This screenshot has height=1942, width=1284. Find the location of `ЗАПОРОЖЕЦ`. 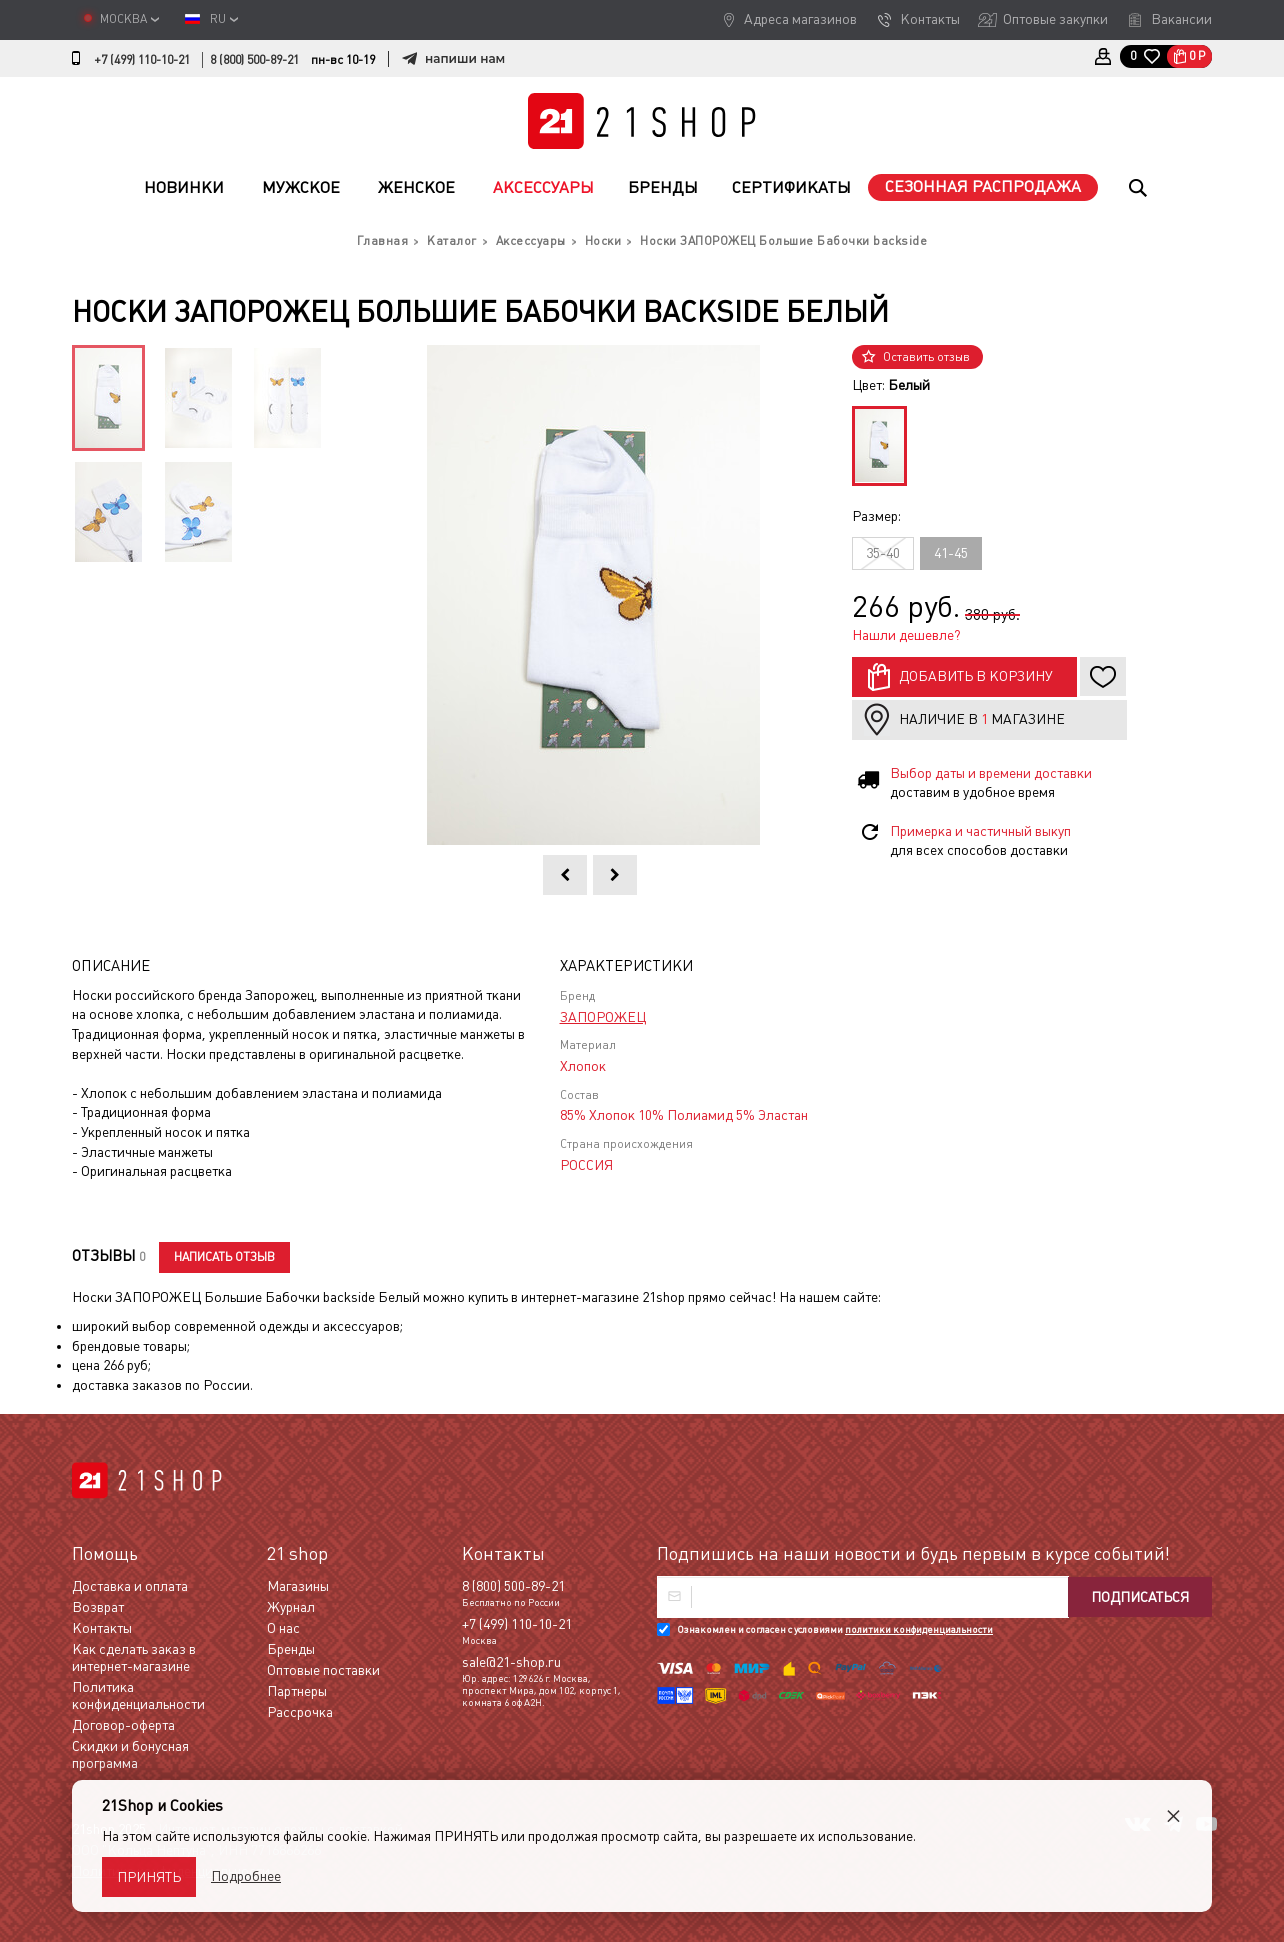

ЗАПОРОЖЕЦ is located at coordinates (603, 1017).